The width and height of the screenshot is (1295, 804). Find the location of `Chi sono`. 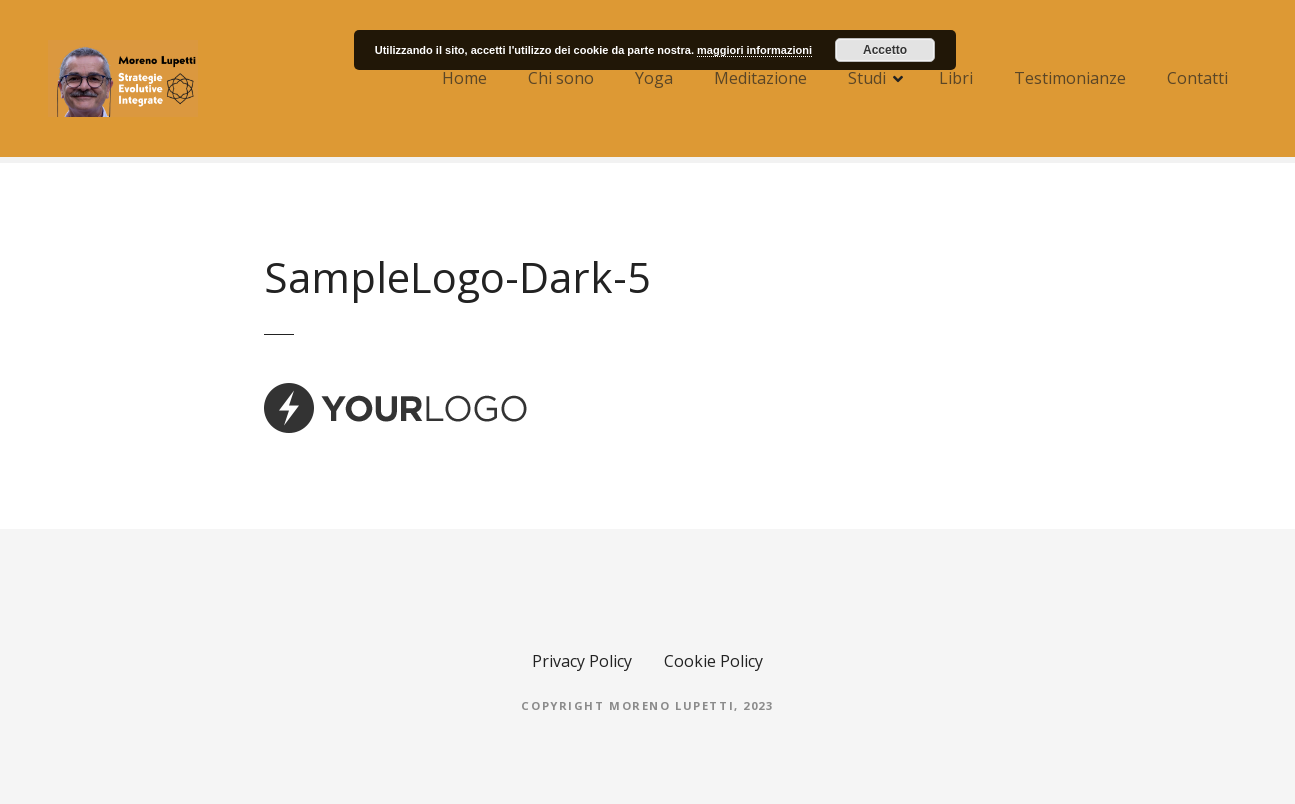

Chi sono is located at coordinates (561, 78).